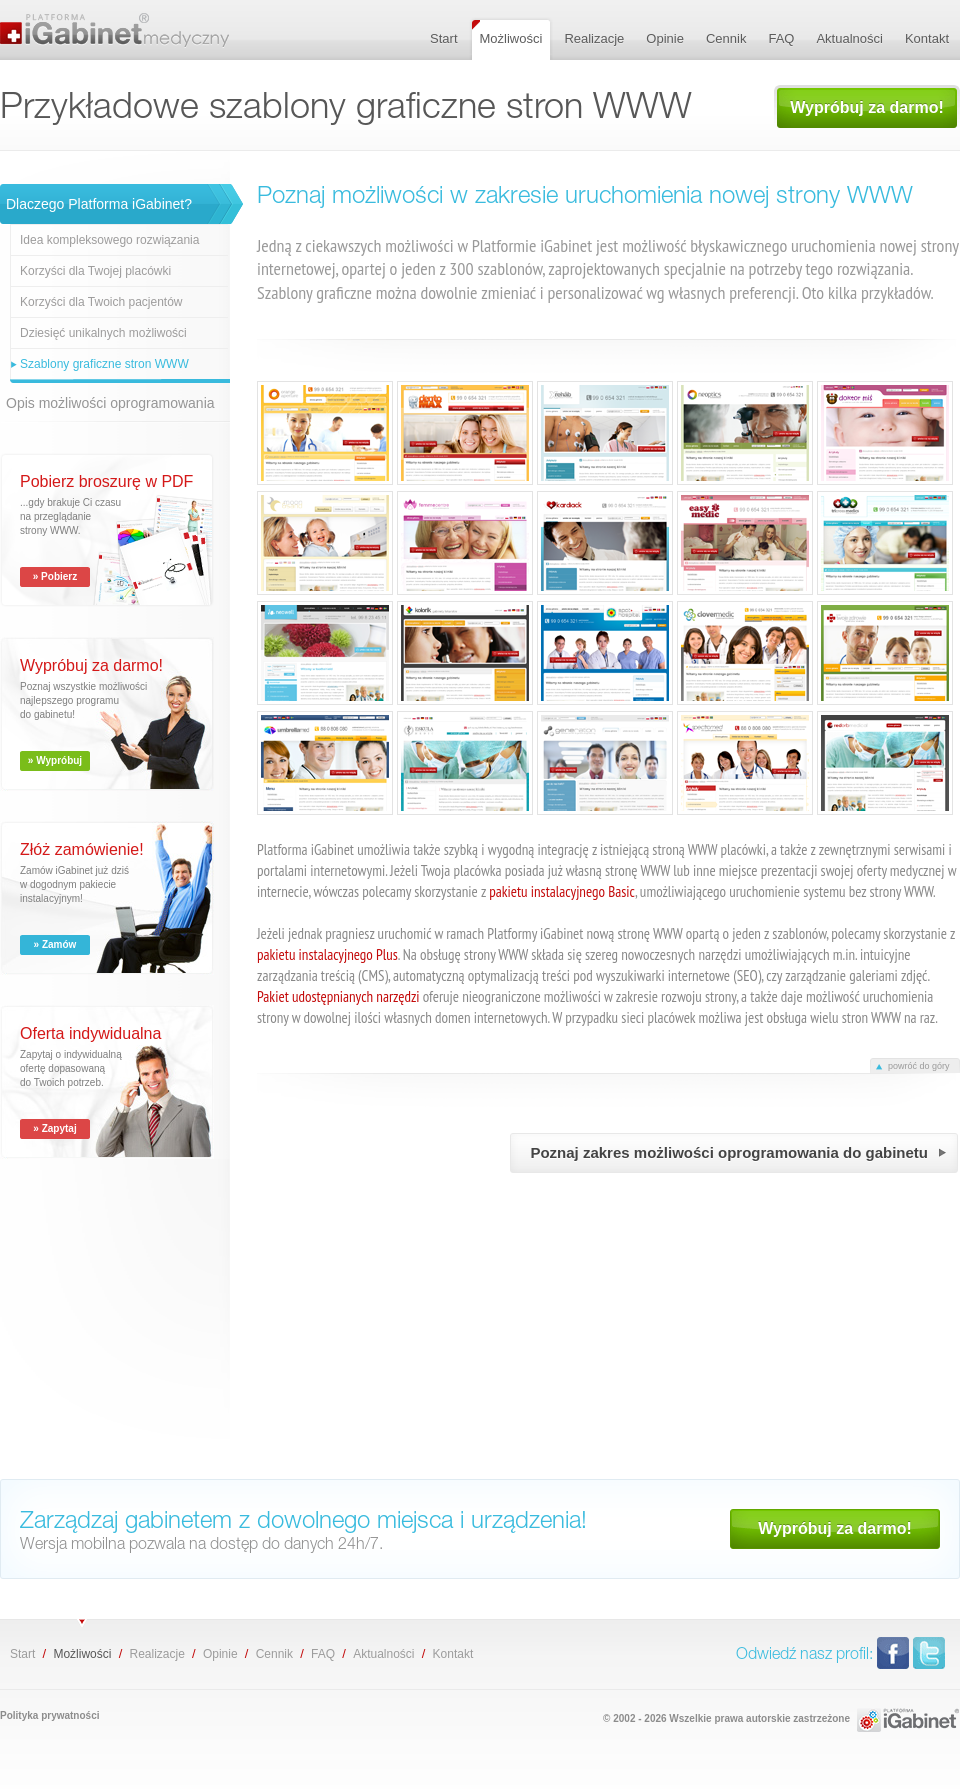  What do you see at coordinates (327, 954) in the screenshot?
I see `pakietu instalacyjnego Plus` at bounding box center [327, 954].